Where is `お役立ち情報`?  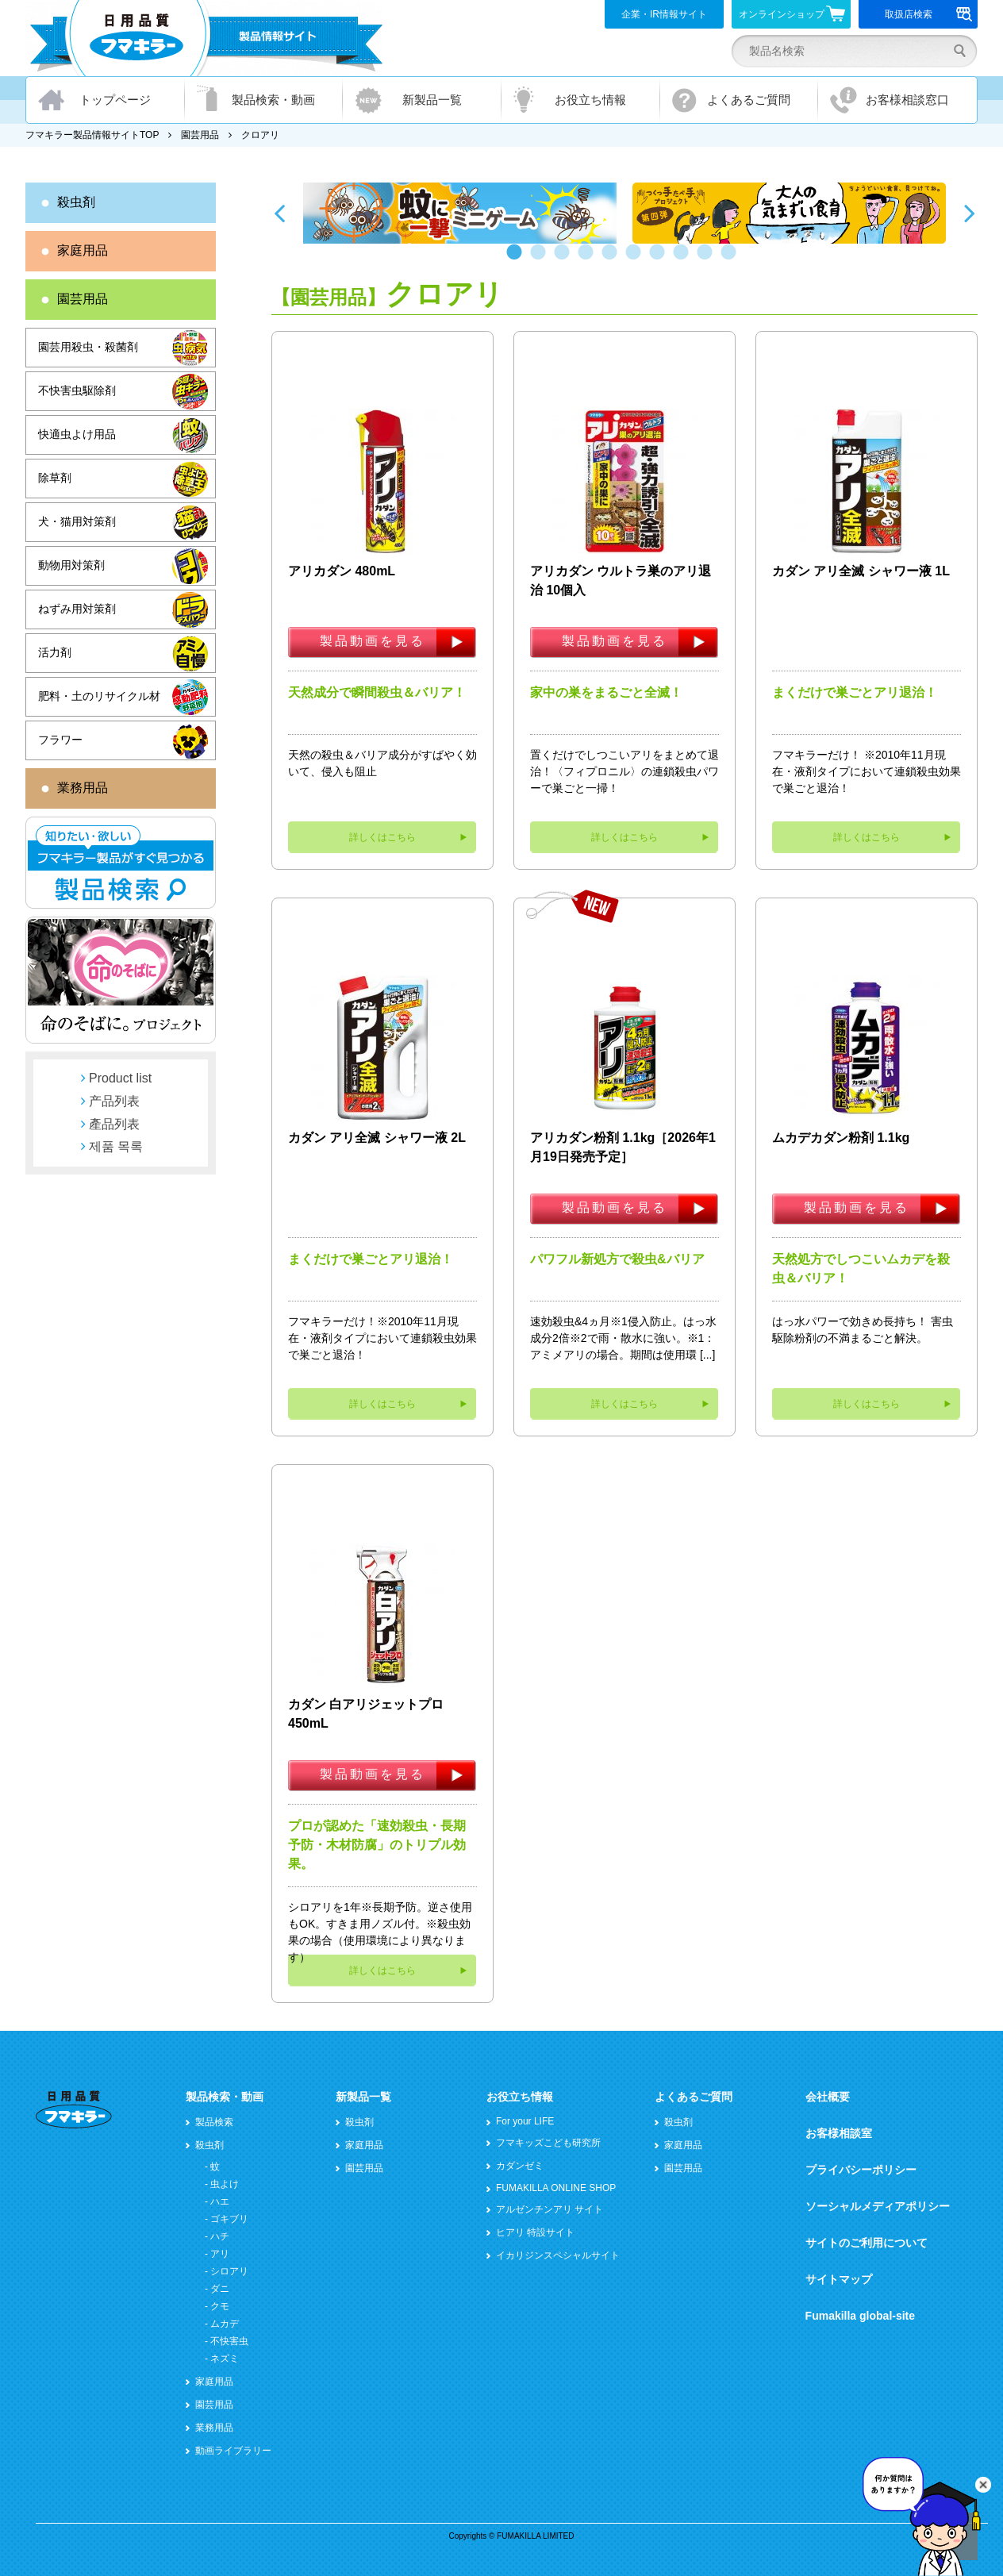
お役立ち情報 is located at coordinates (590, 99).